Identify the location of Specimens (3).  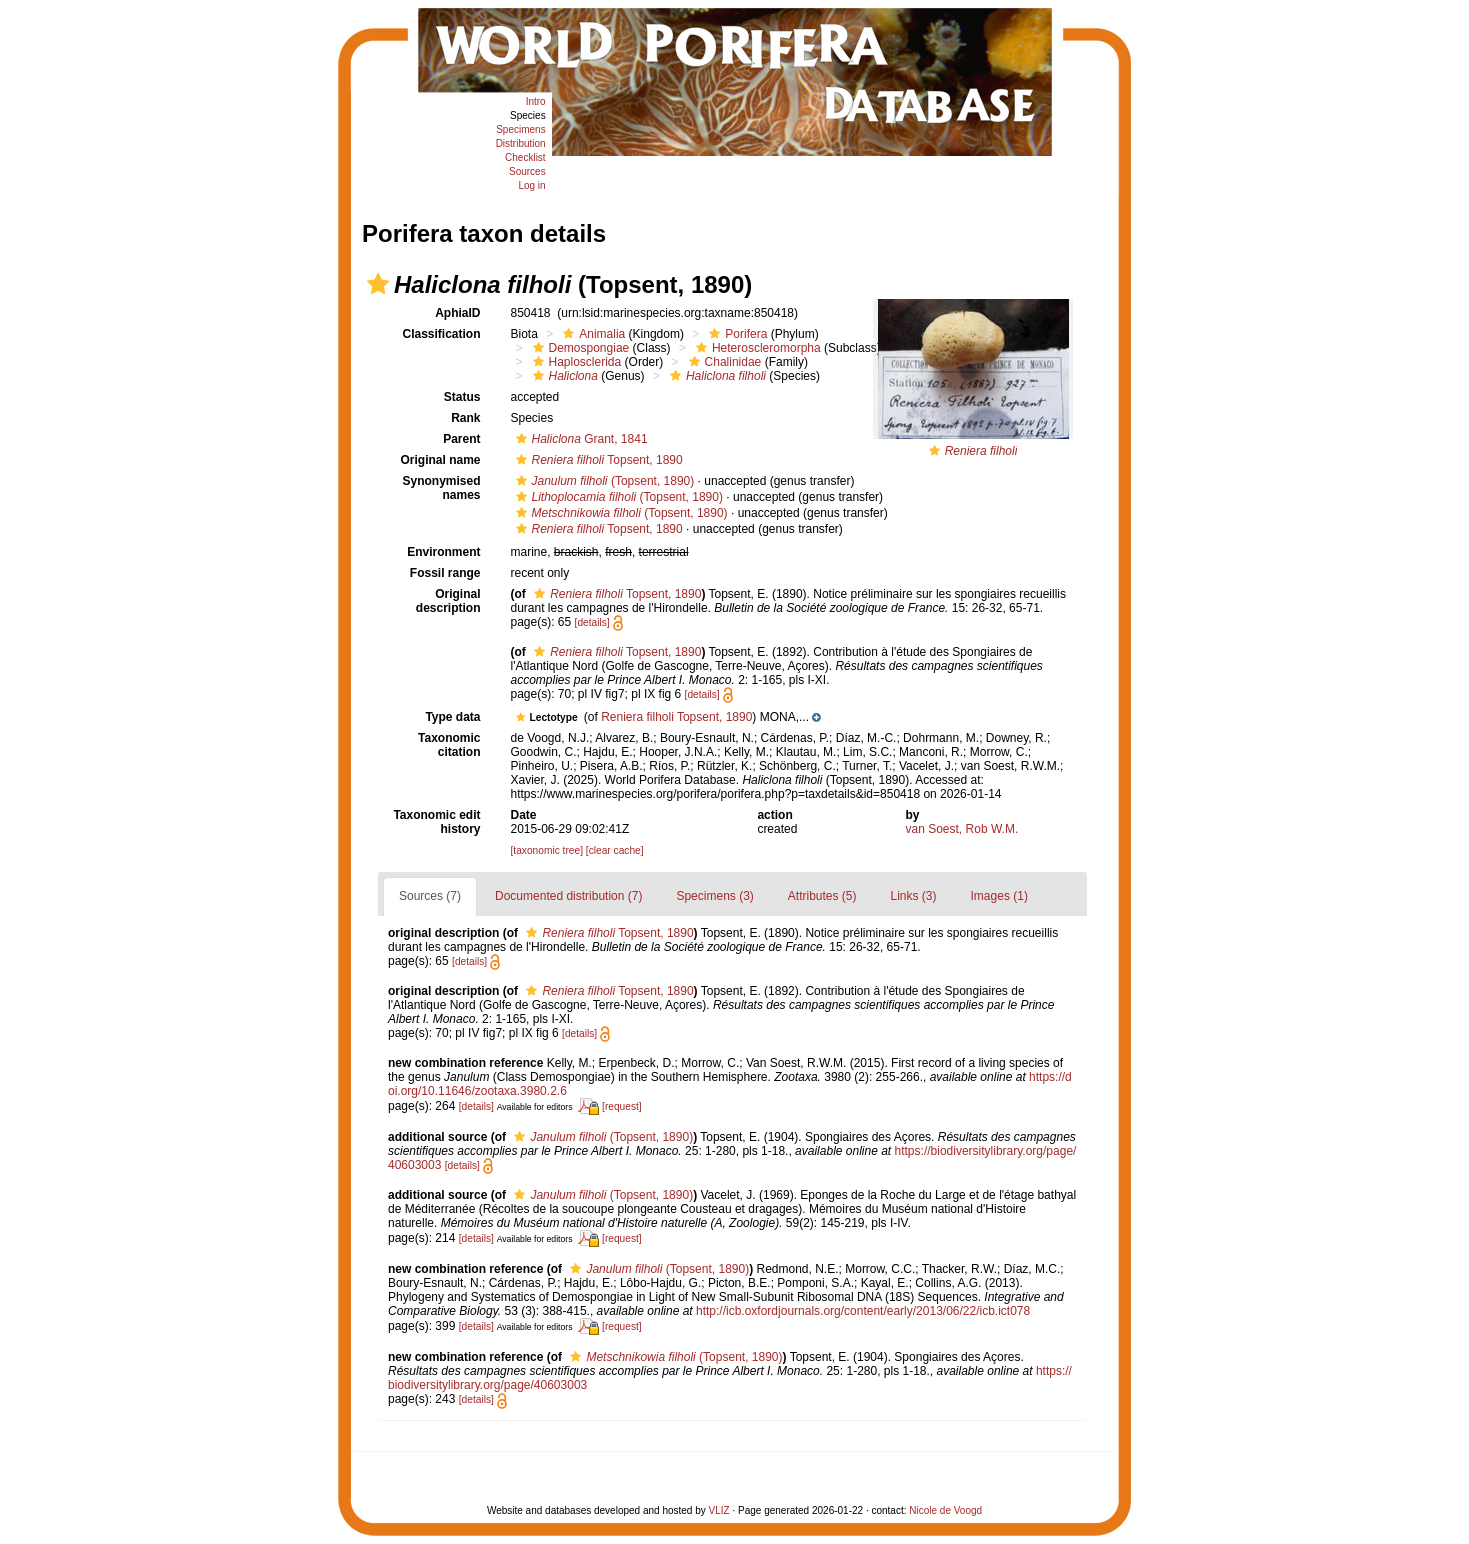
(714, 896).